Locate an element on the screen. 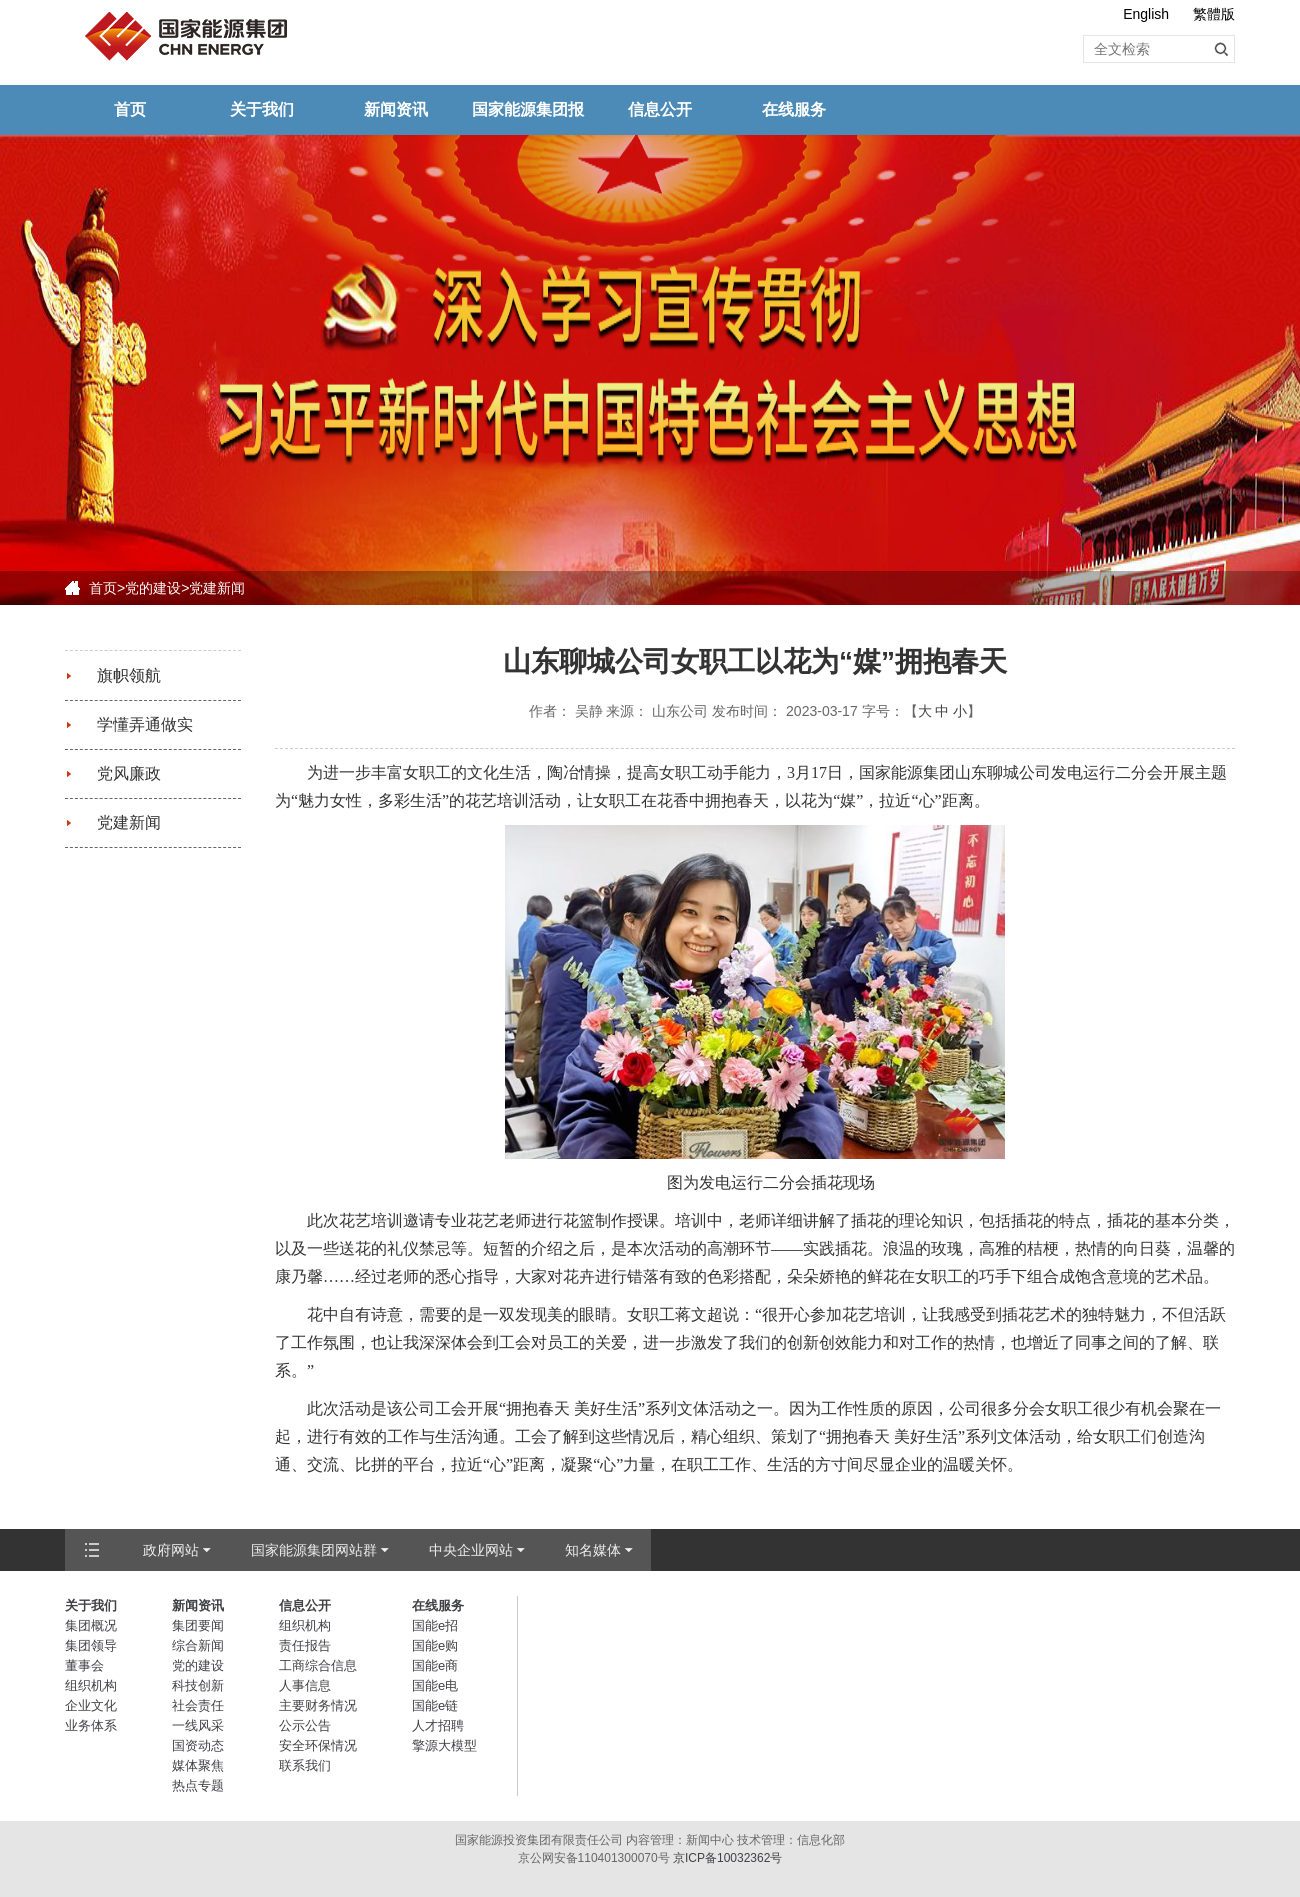  组织机构 is located at coordinates (91, 1685).